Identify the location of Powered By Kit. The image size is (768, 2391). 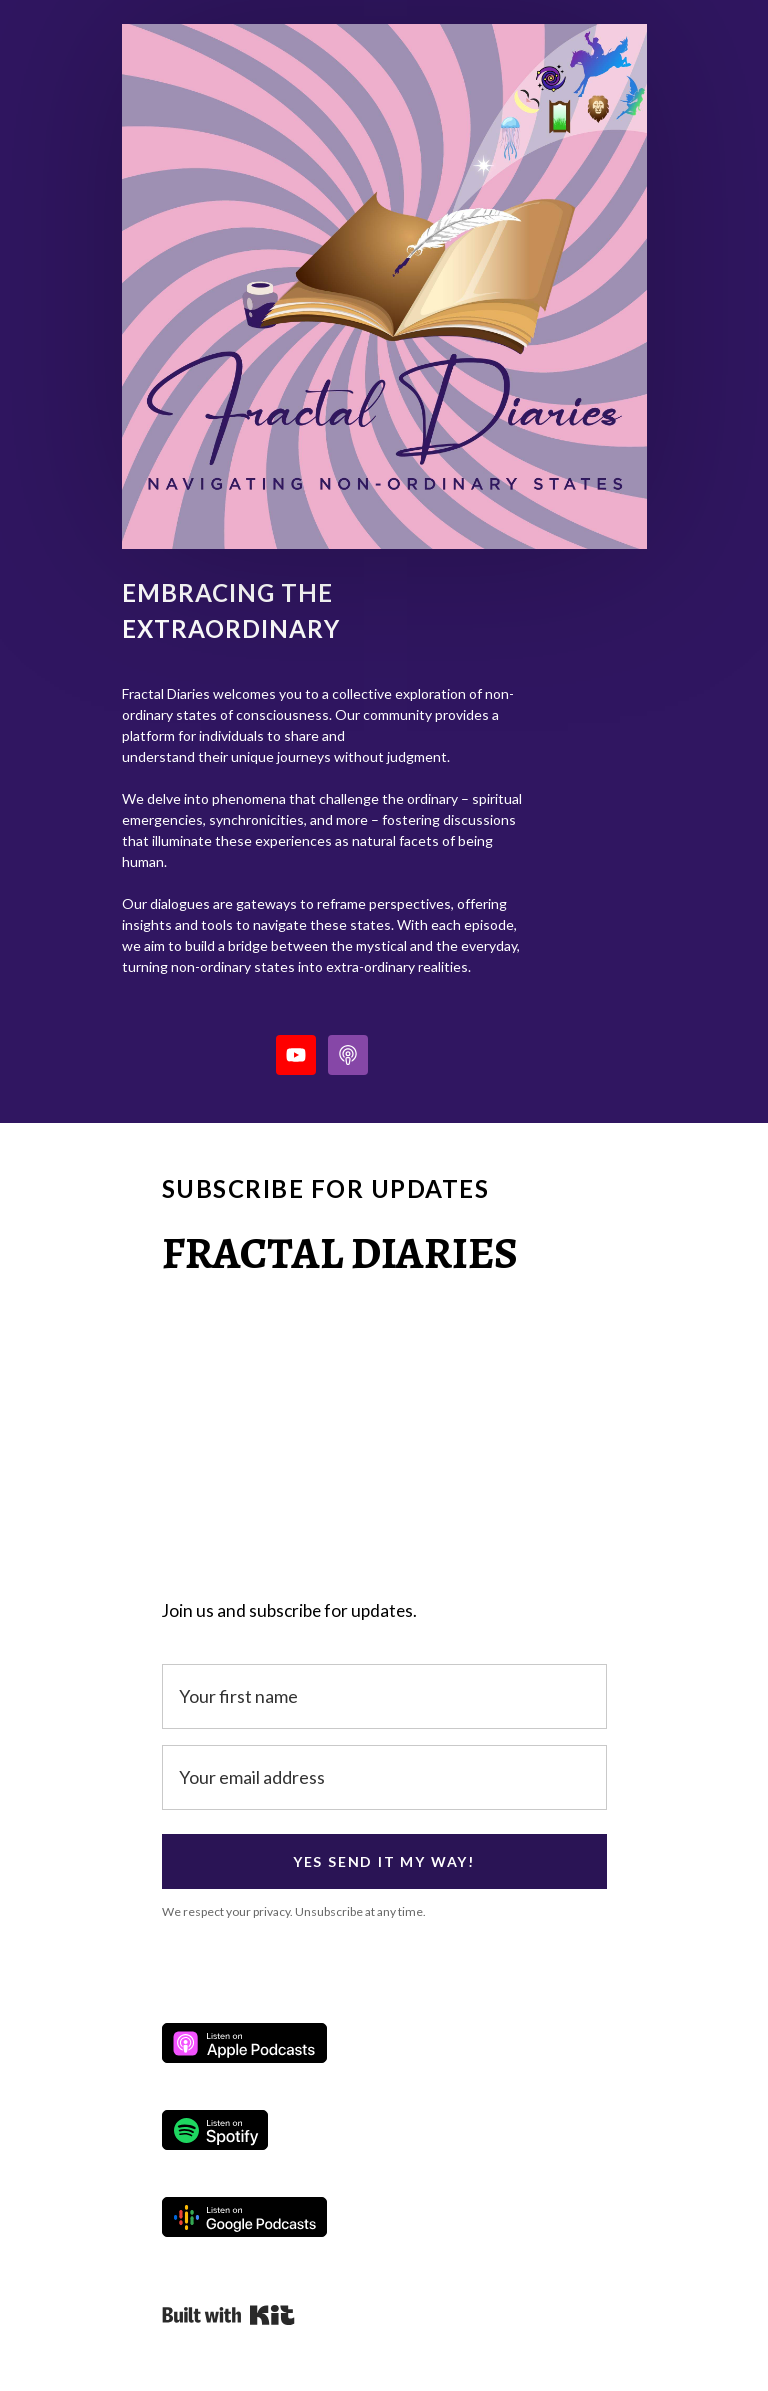
(228, 2315).